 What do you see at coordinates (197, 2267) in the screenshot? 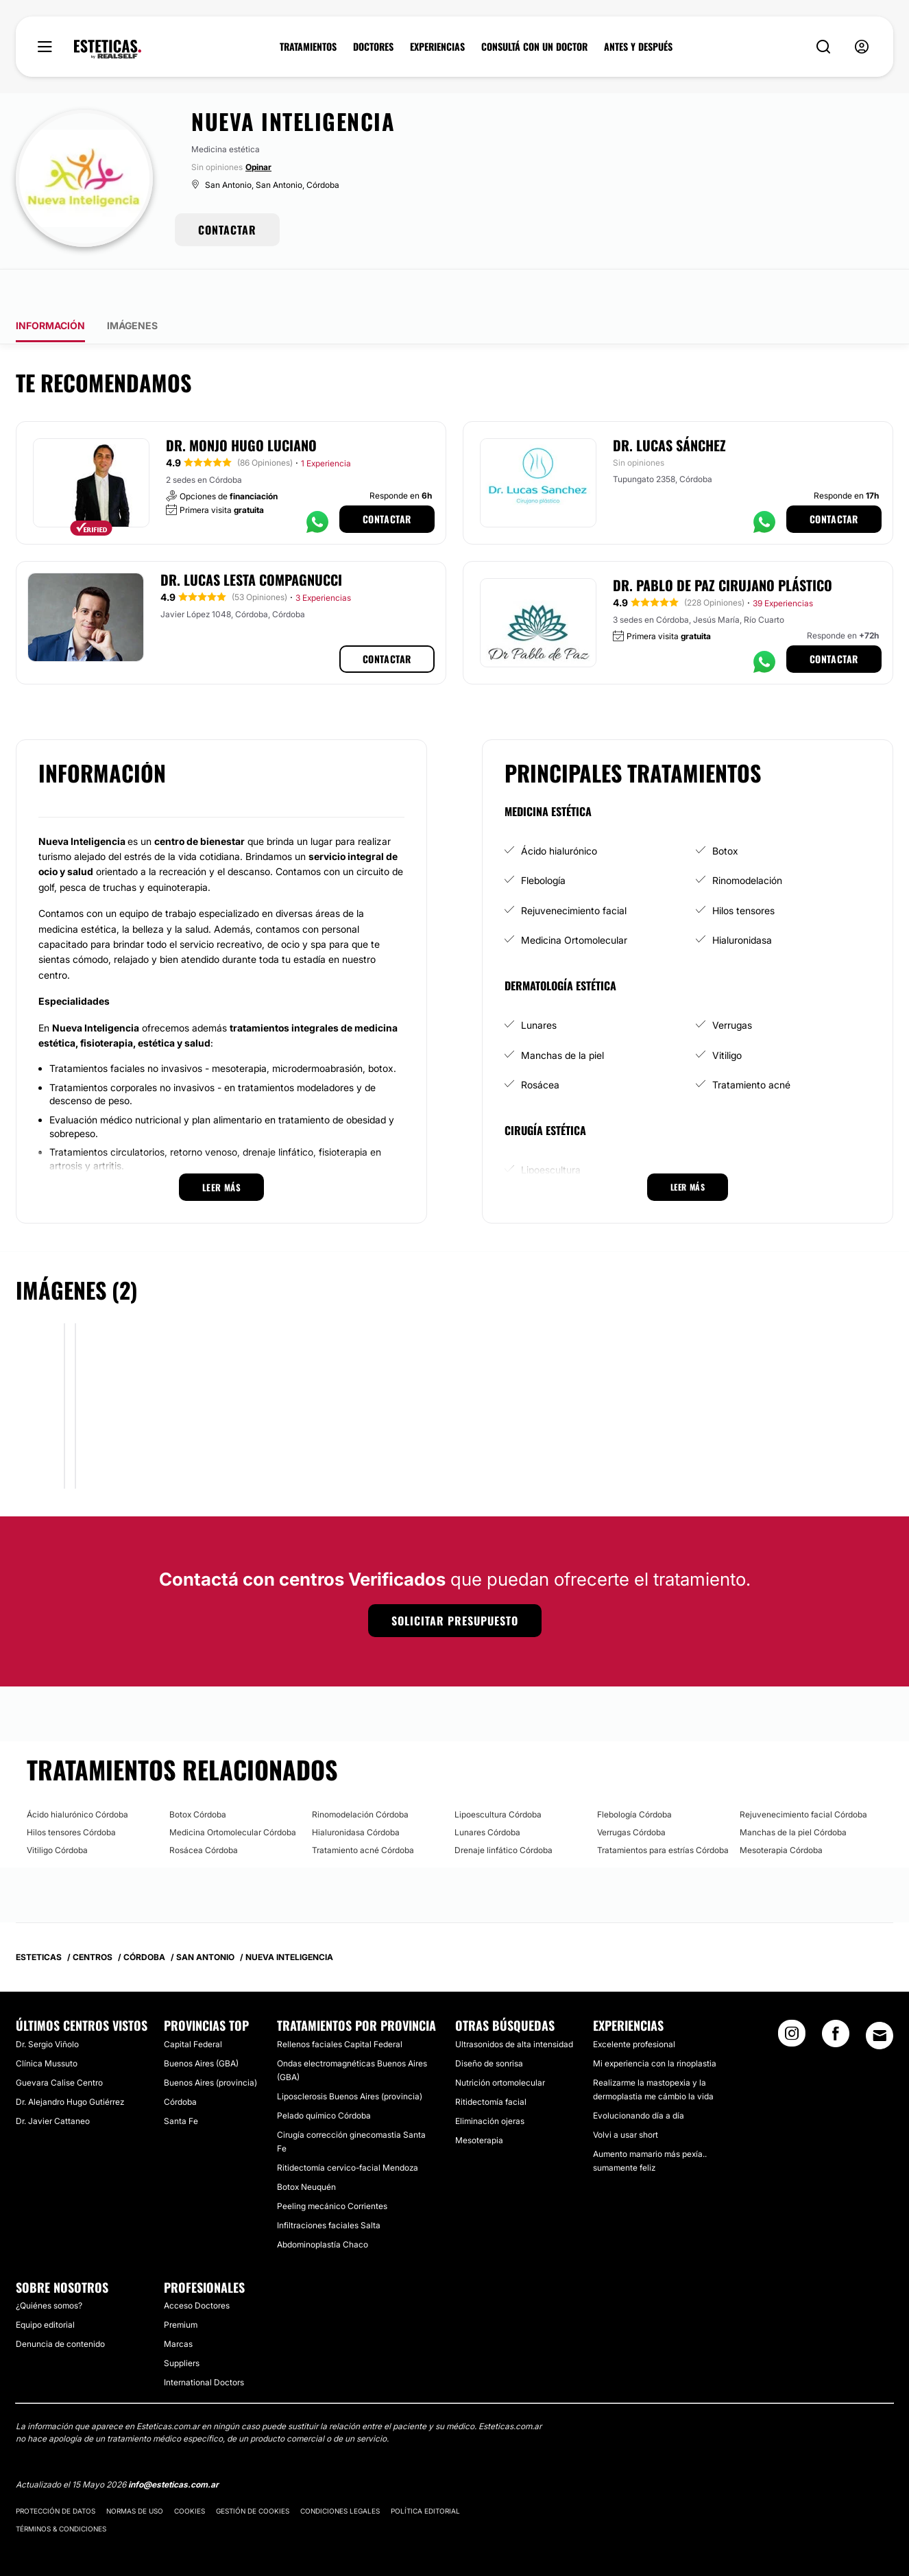
I see `Acceso Doctores` at bounding box center [197, 2267].